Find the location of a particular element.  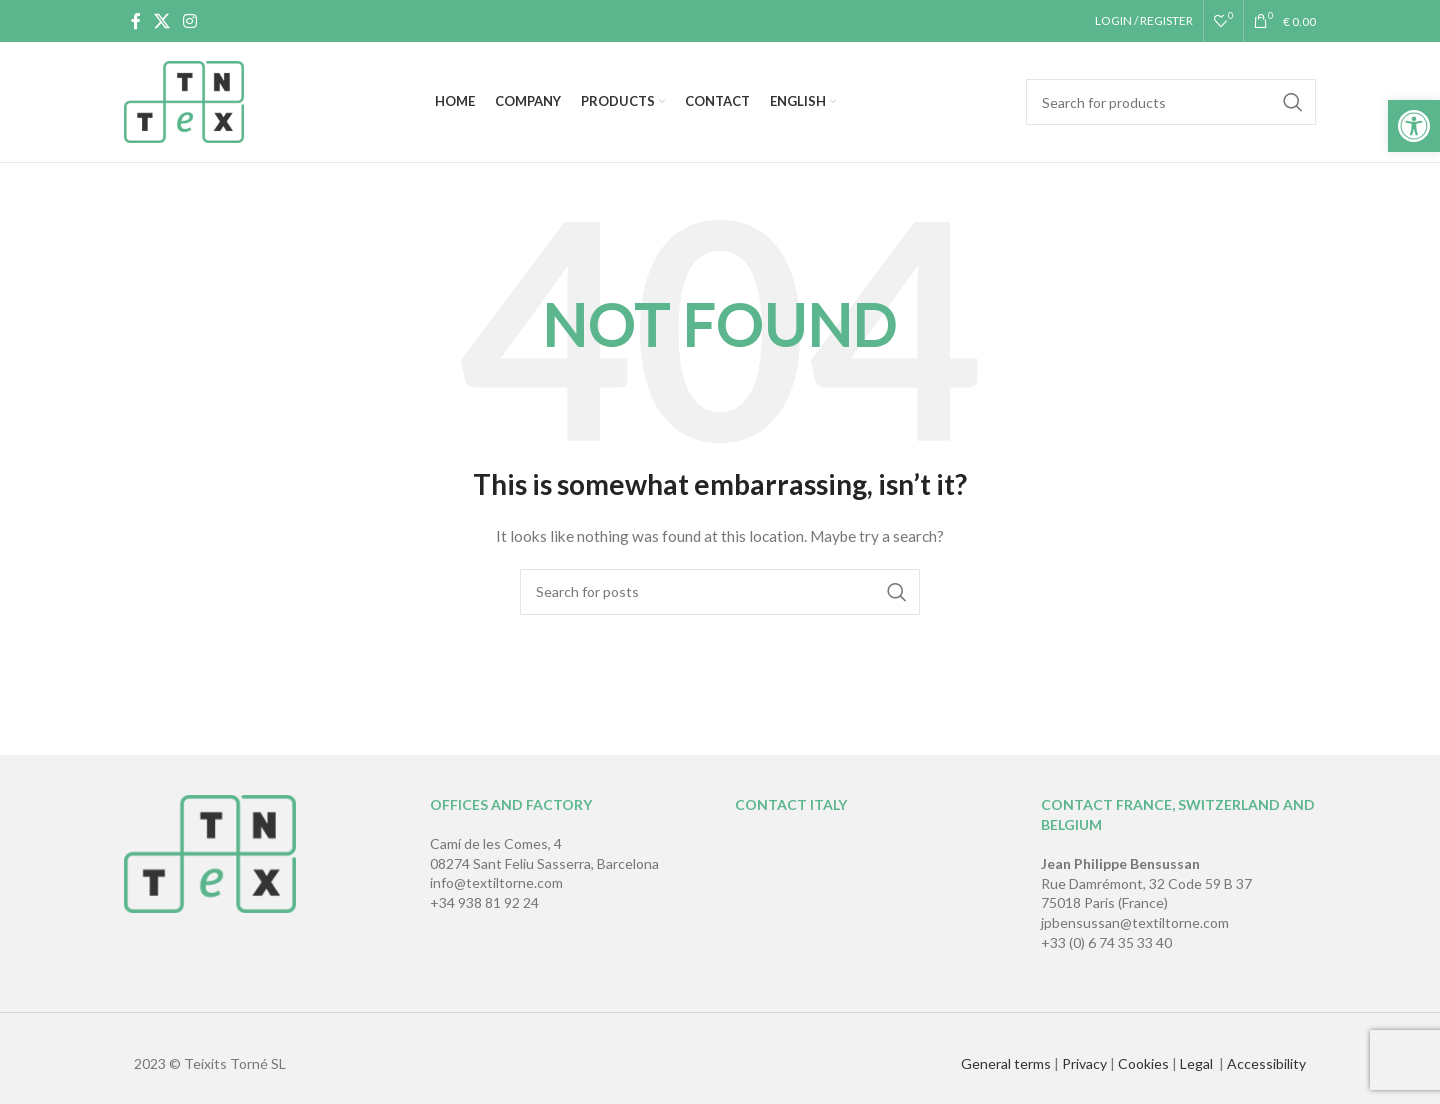

info@textiltorne.com is located at coordinates (496, 882).